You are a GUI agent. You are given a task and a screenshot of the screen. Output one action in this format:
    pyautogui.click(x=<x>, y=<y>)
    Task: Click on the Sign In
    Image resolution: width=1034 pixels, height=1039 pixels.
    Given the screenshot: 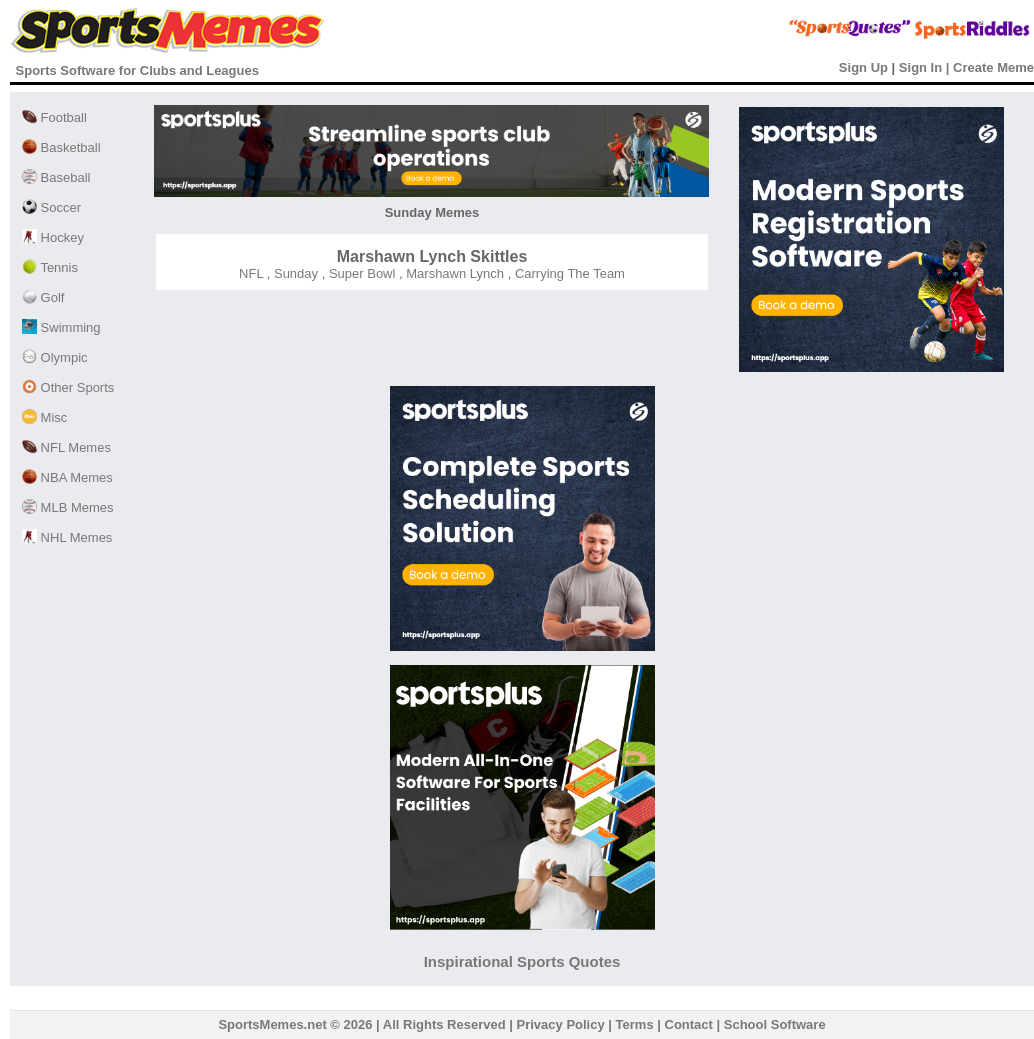 What is the action you would take?
    pyautogui.click(x=920, y=67)
    